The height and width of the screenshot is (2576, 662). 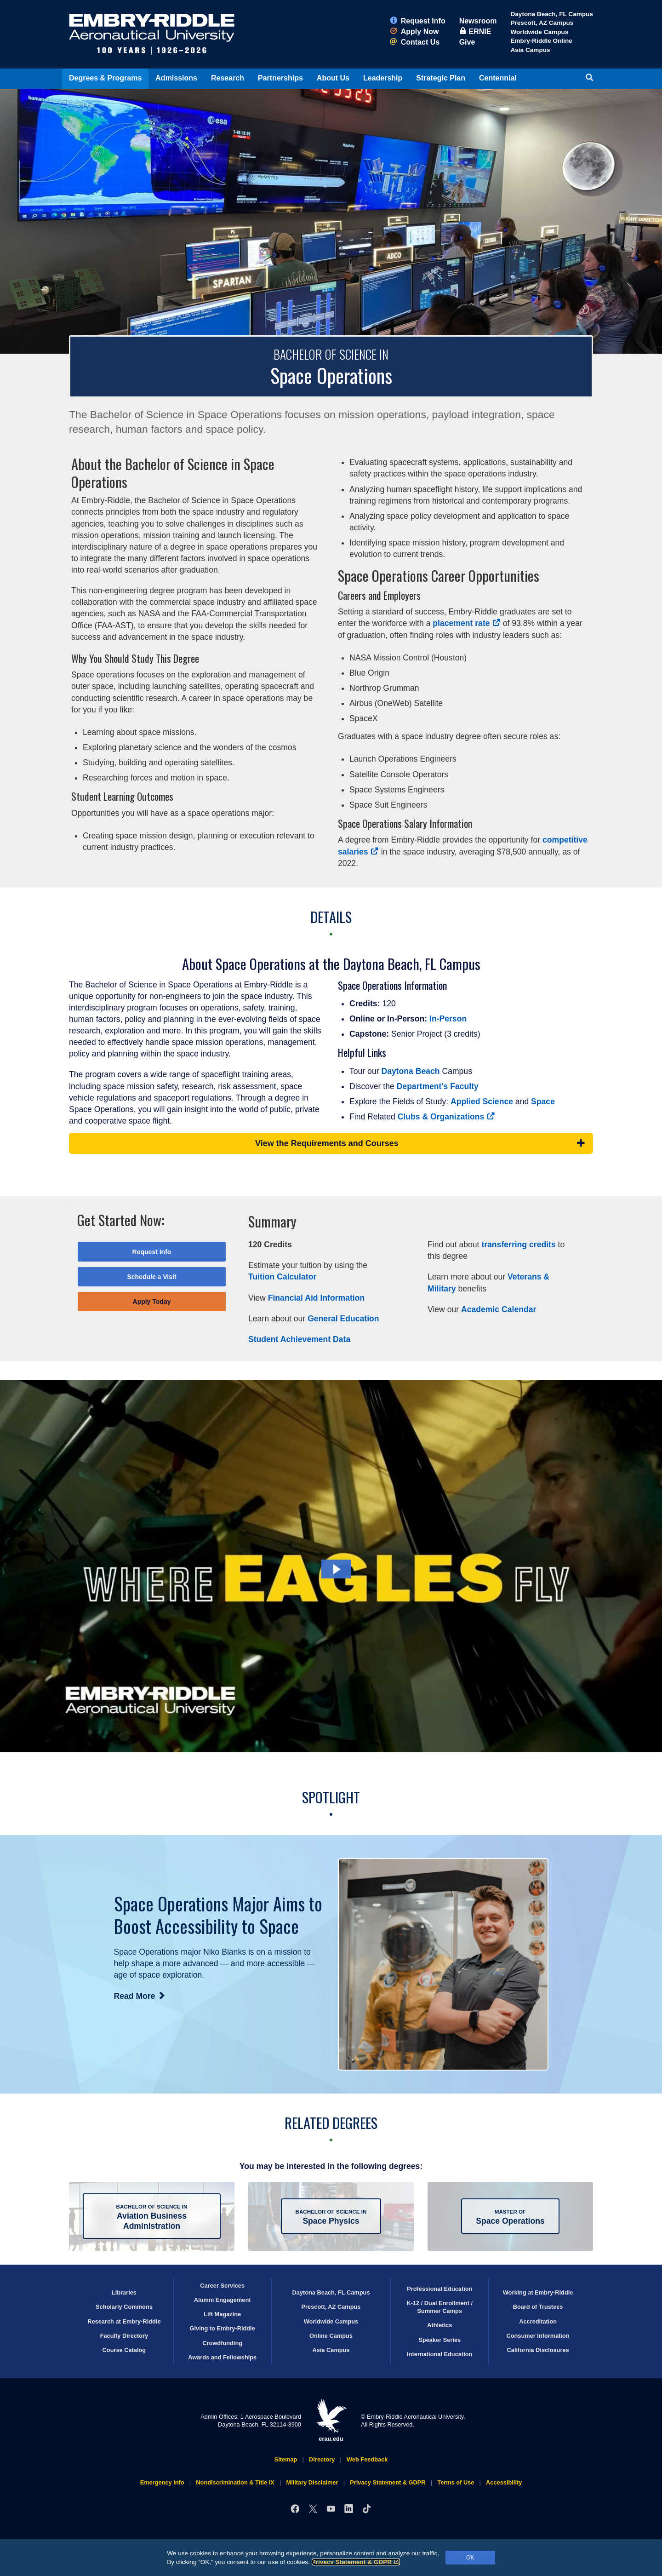 I want to click on Apply Today, so click(x=152, y=1301).